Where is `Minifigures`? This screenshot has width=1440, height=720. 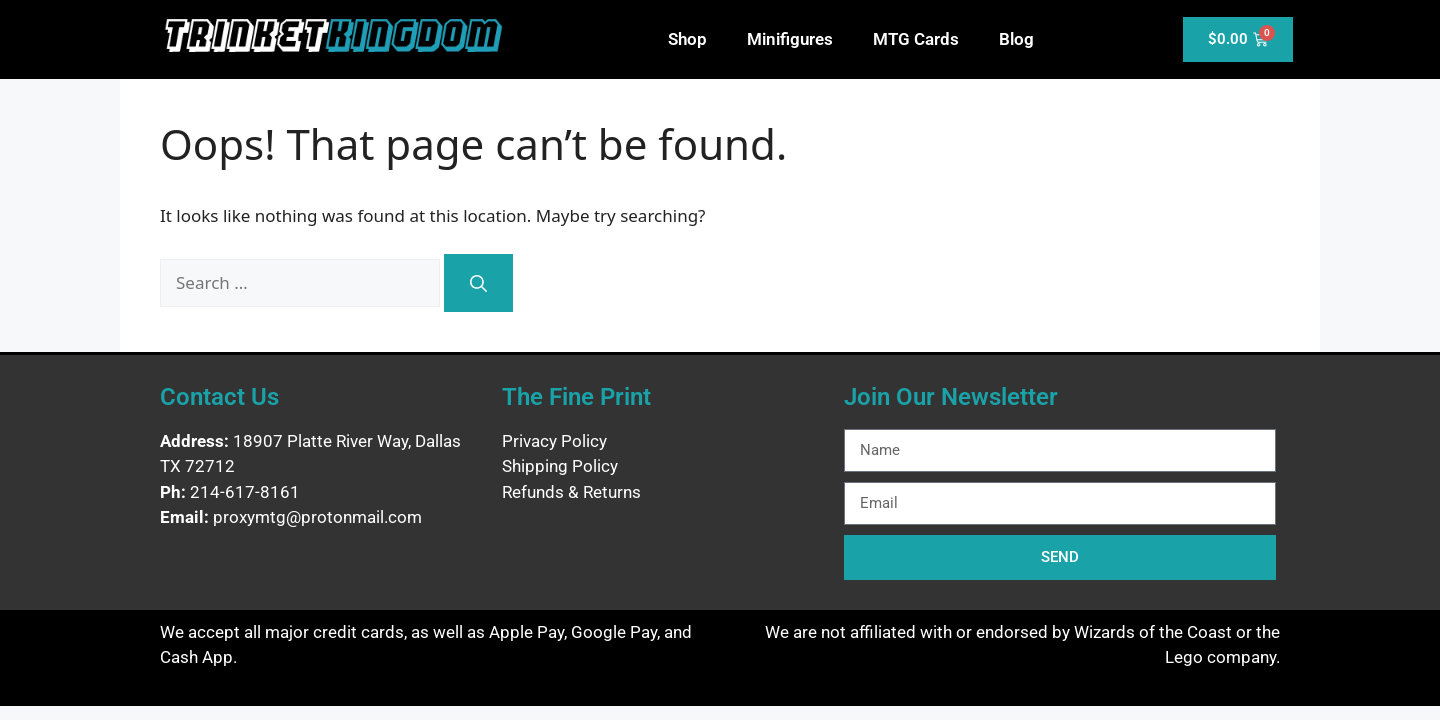 Minifigures is located at coordinates (790, 39).